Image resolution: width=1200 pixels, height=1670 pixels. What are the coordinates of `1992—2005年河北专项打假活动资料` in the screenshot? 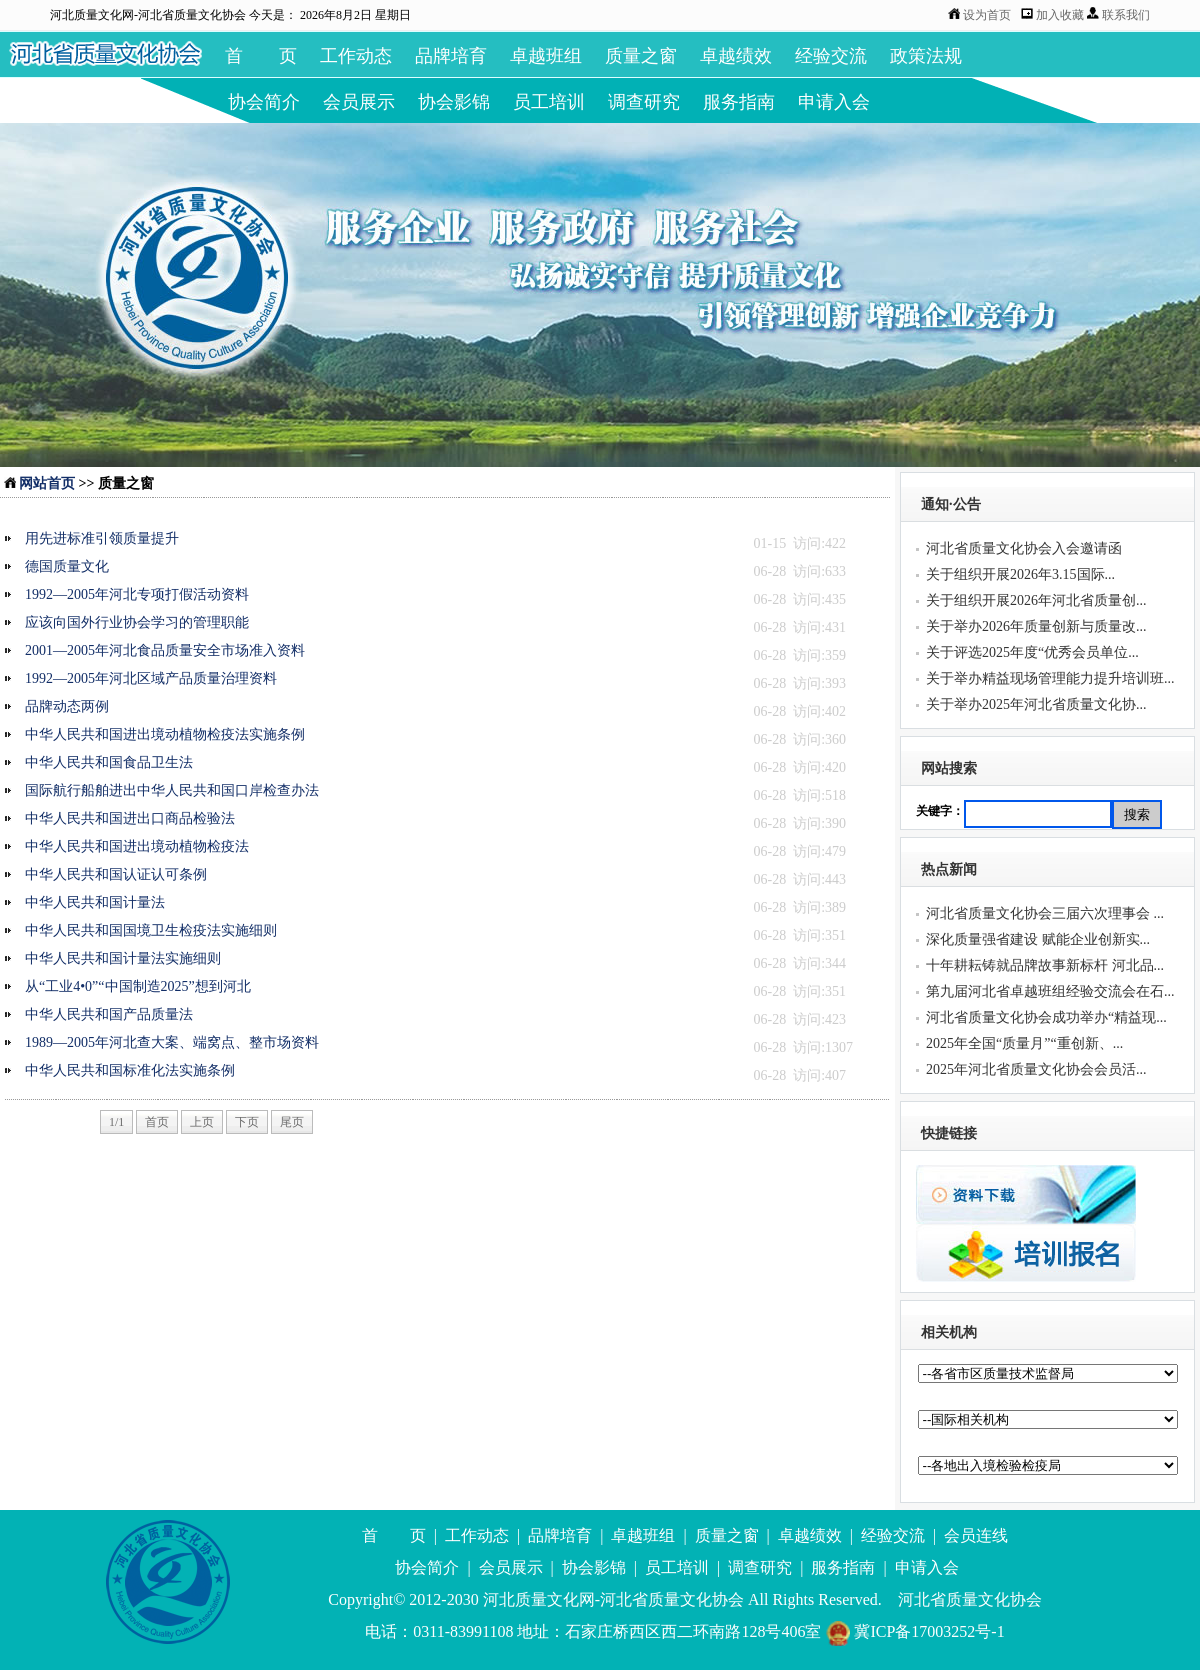 It's located at (137, 594).